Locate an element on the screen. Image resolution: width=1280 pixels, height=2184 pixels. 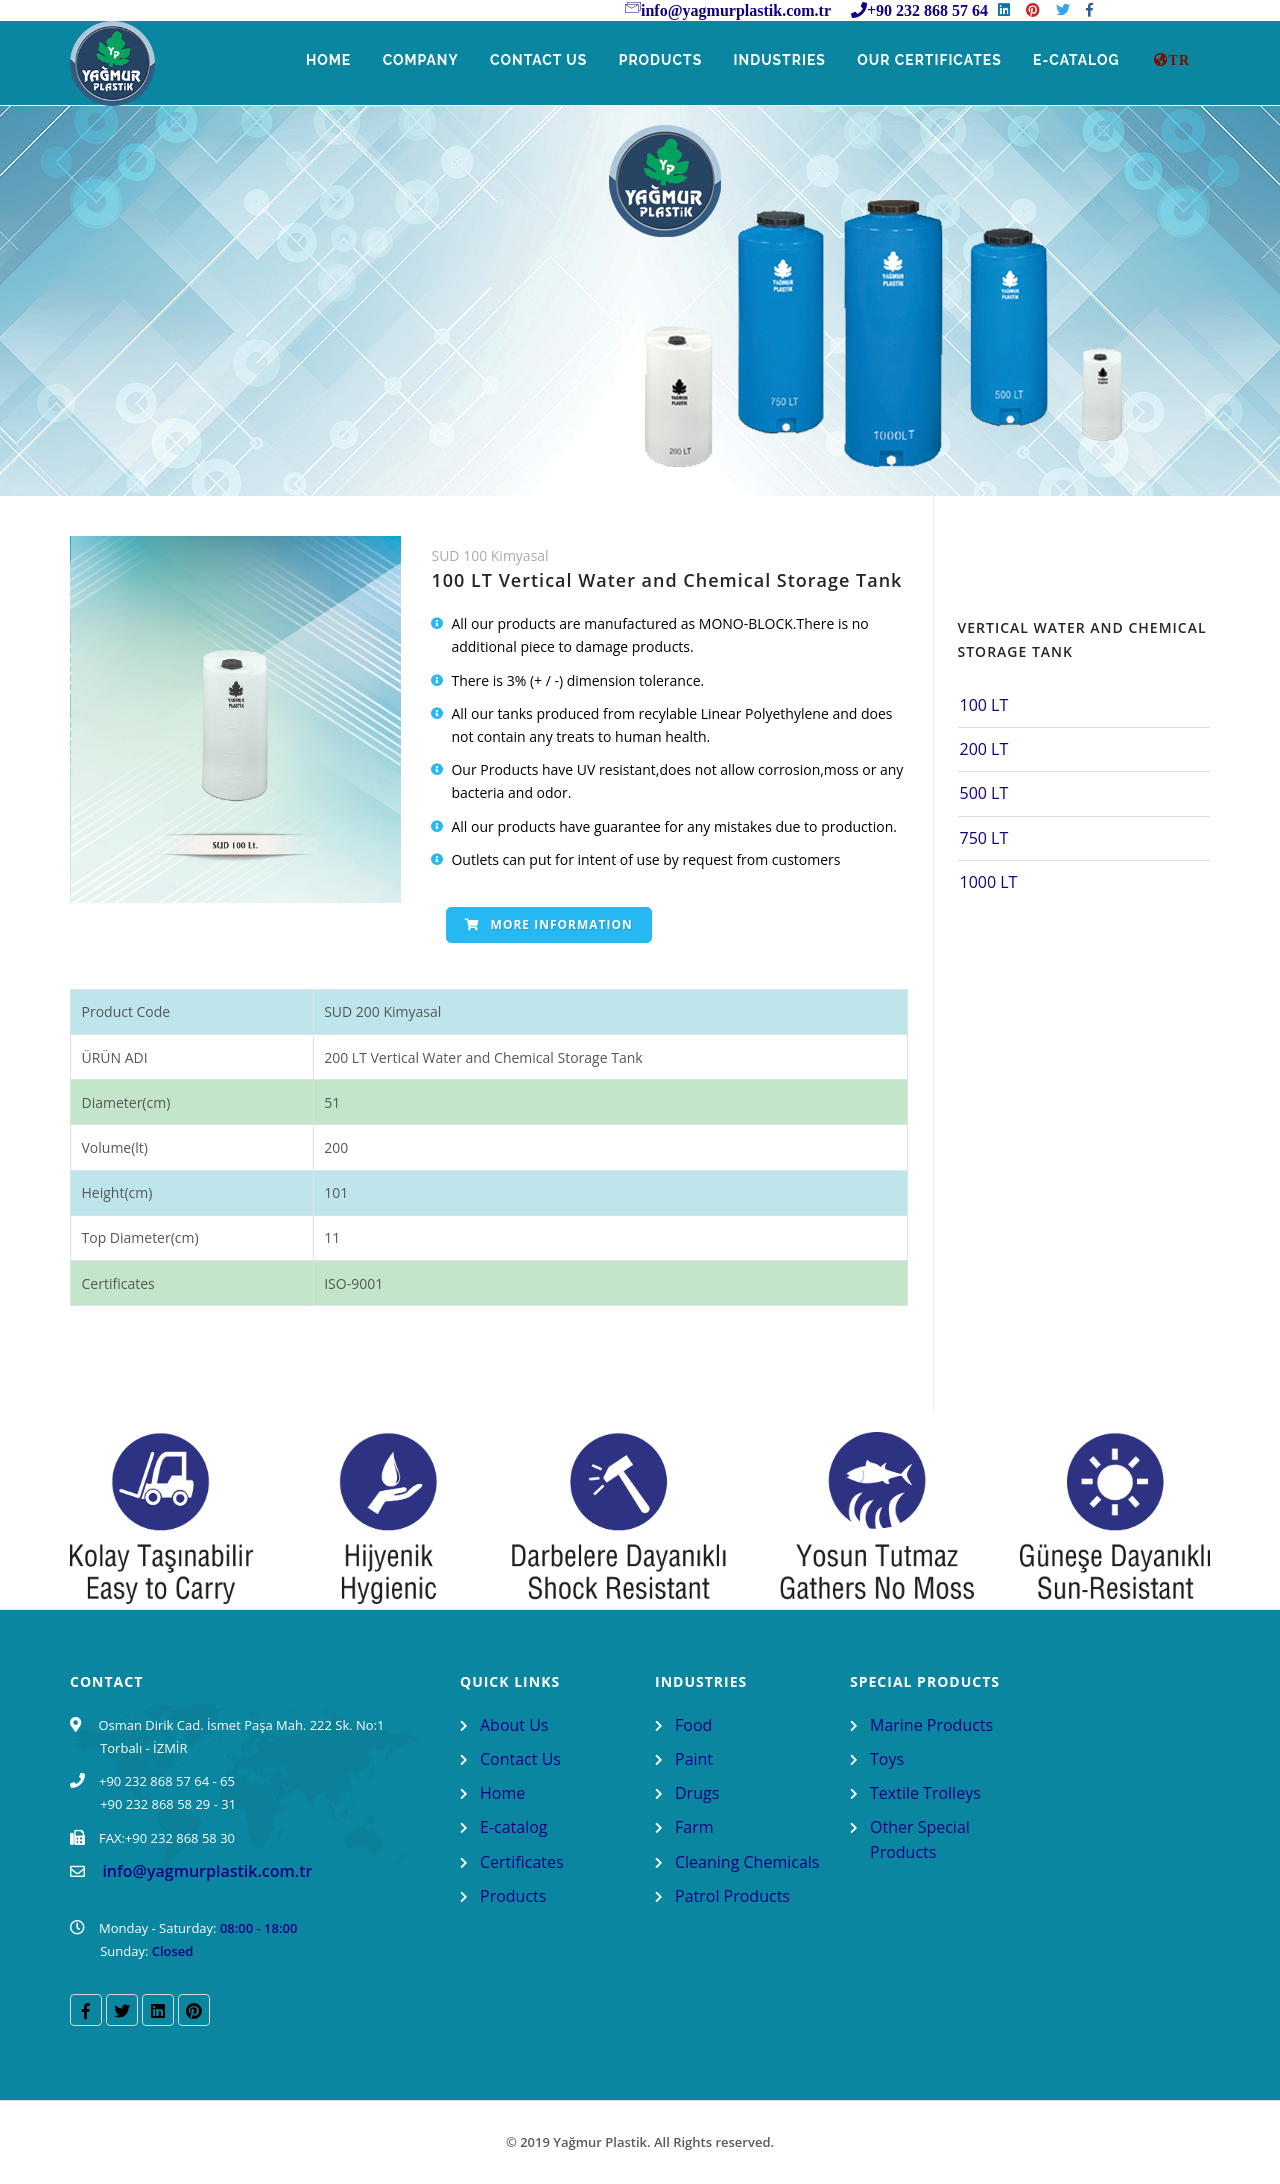
Textile Trolleys is located at coordinates (925, 1793).